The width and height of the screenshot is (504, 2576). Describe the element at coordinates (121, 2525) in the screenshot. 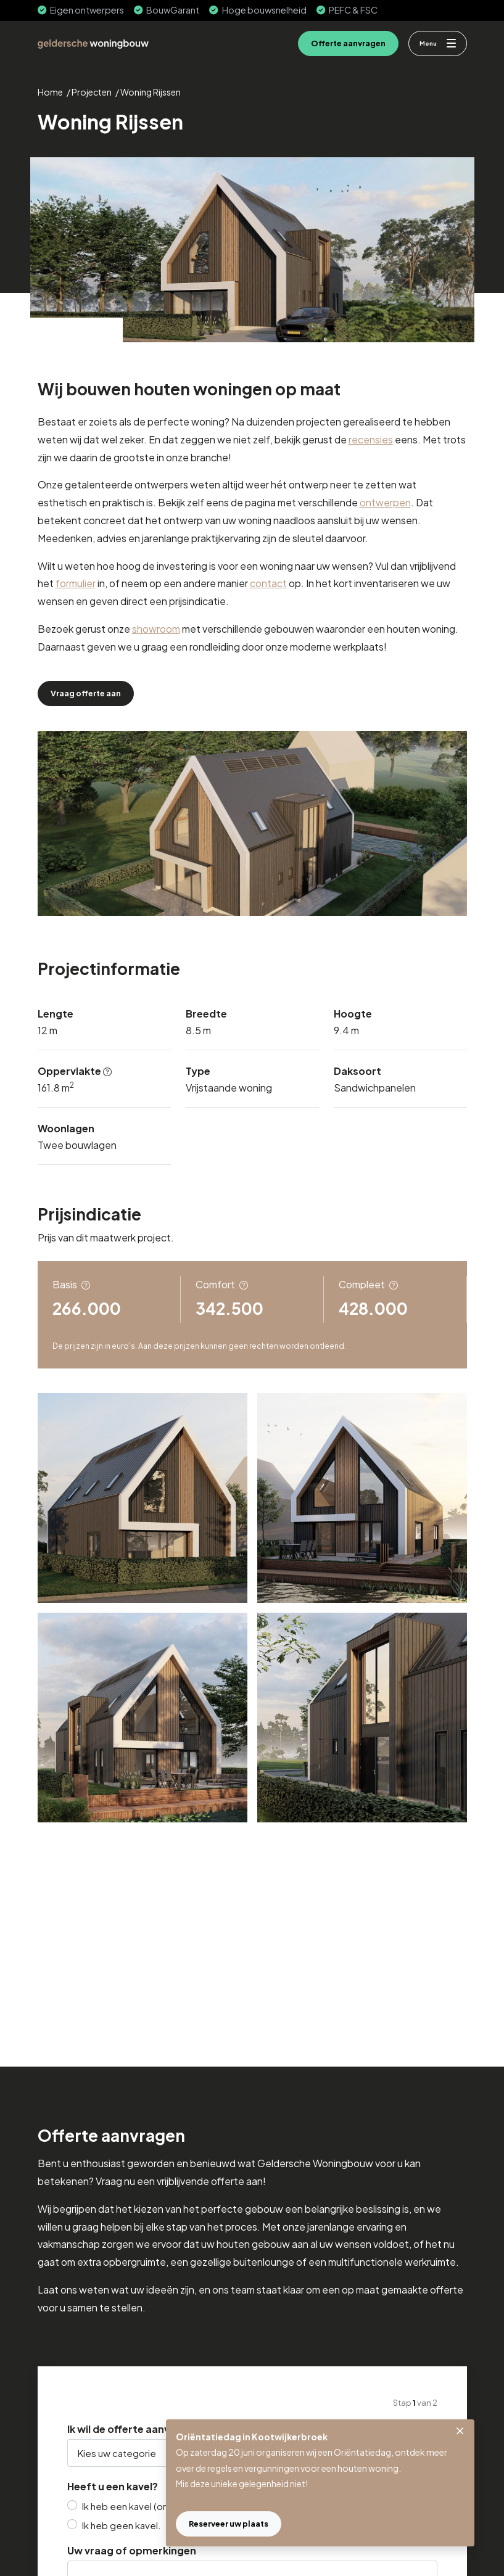

I see `Ik heb geen kavel.` at that location.